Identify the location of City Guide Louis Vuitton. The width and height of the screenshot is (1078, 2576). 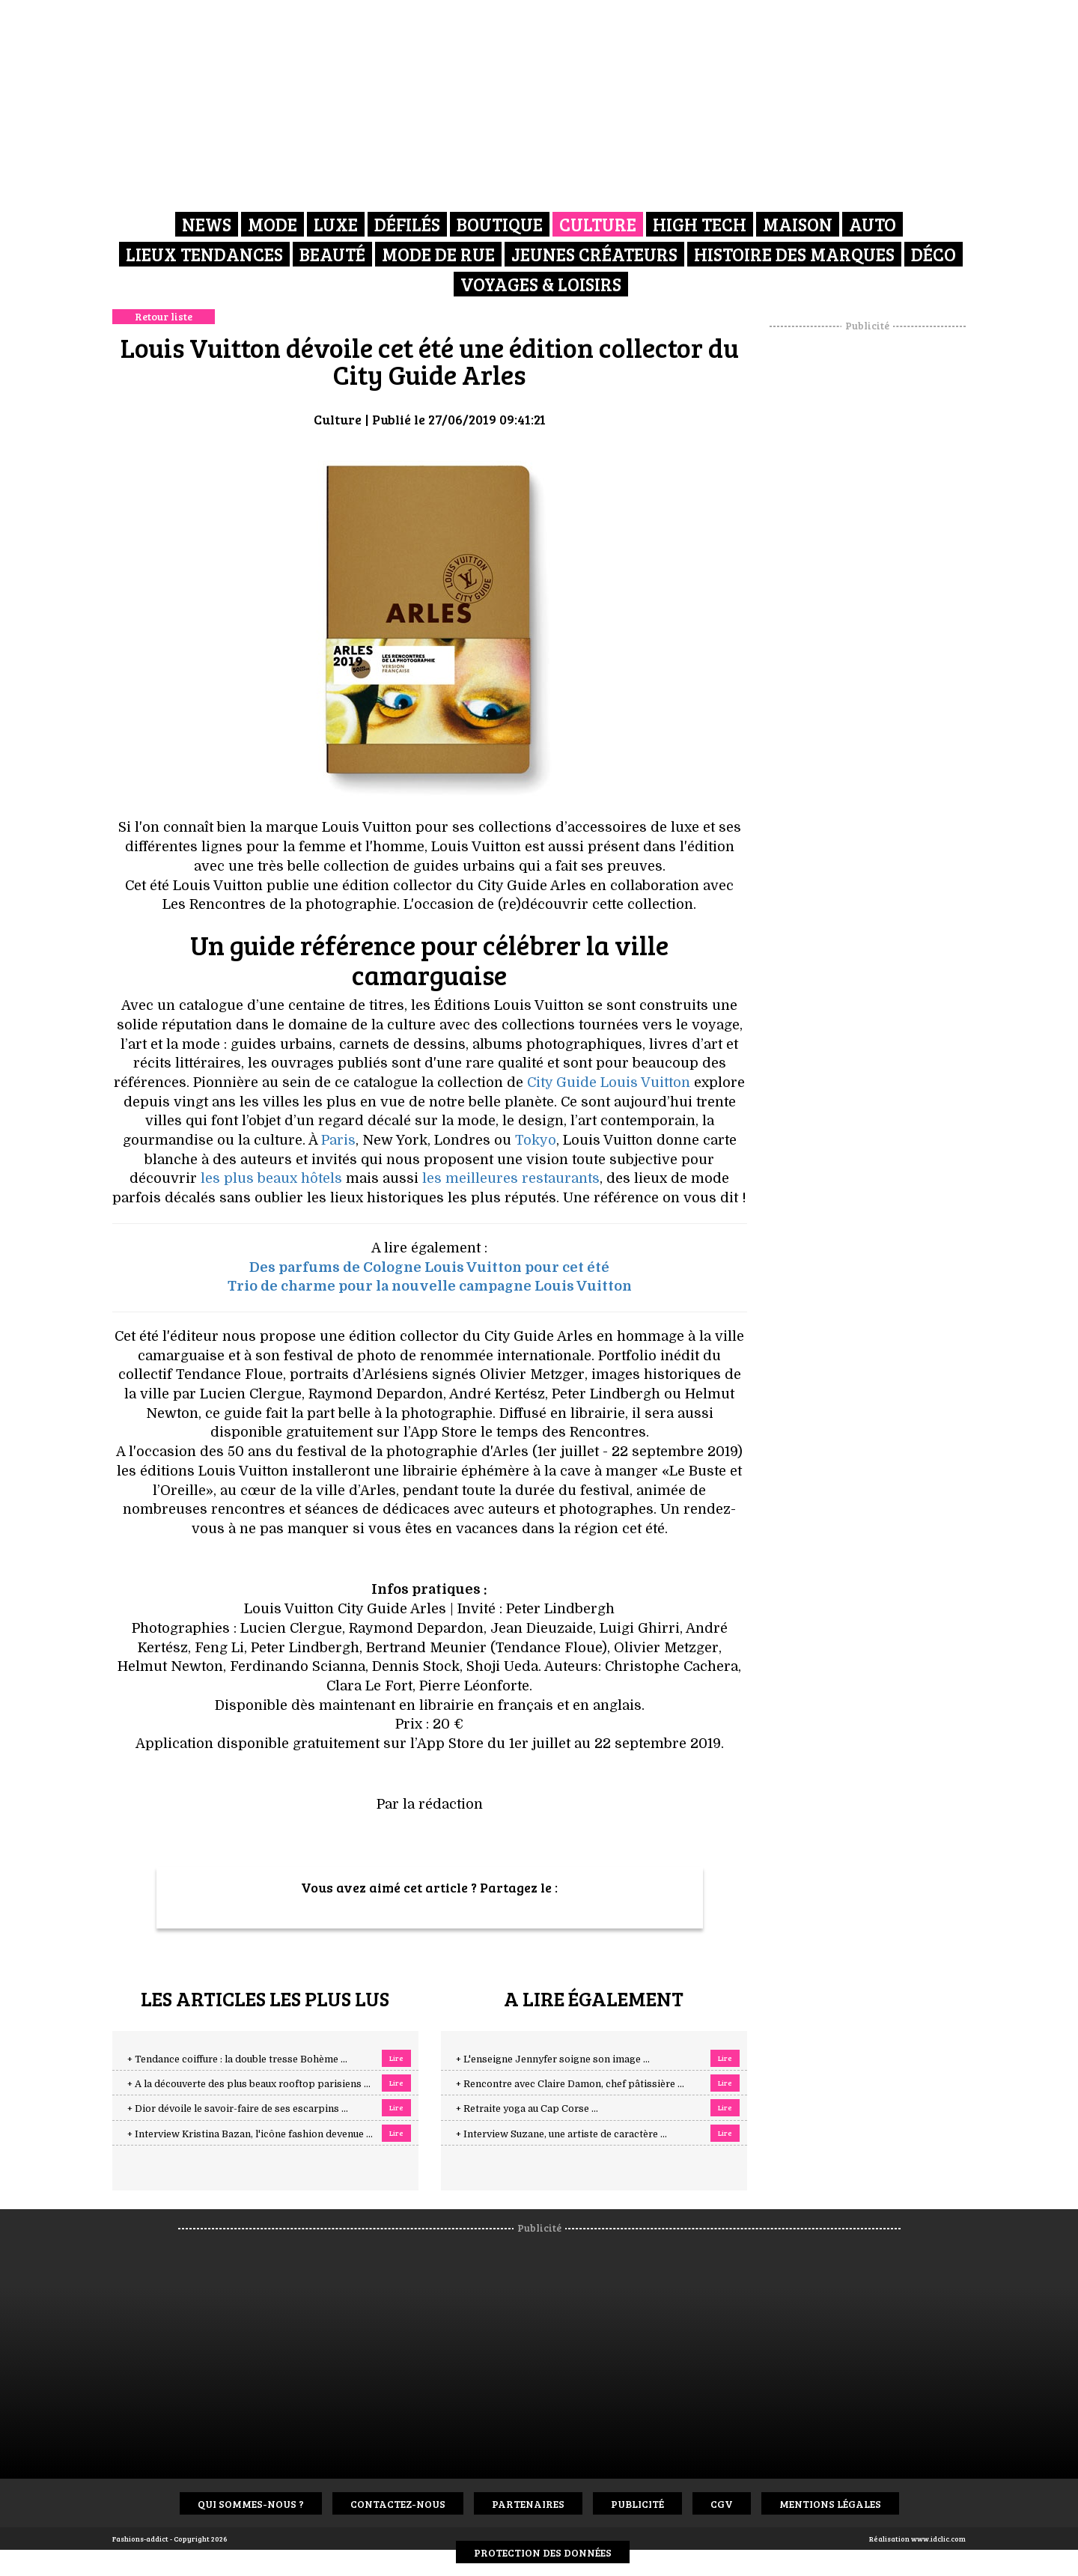
(608, 1082).